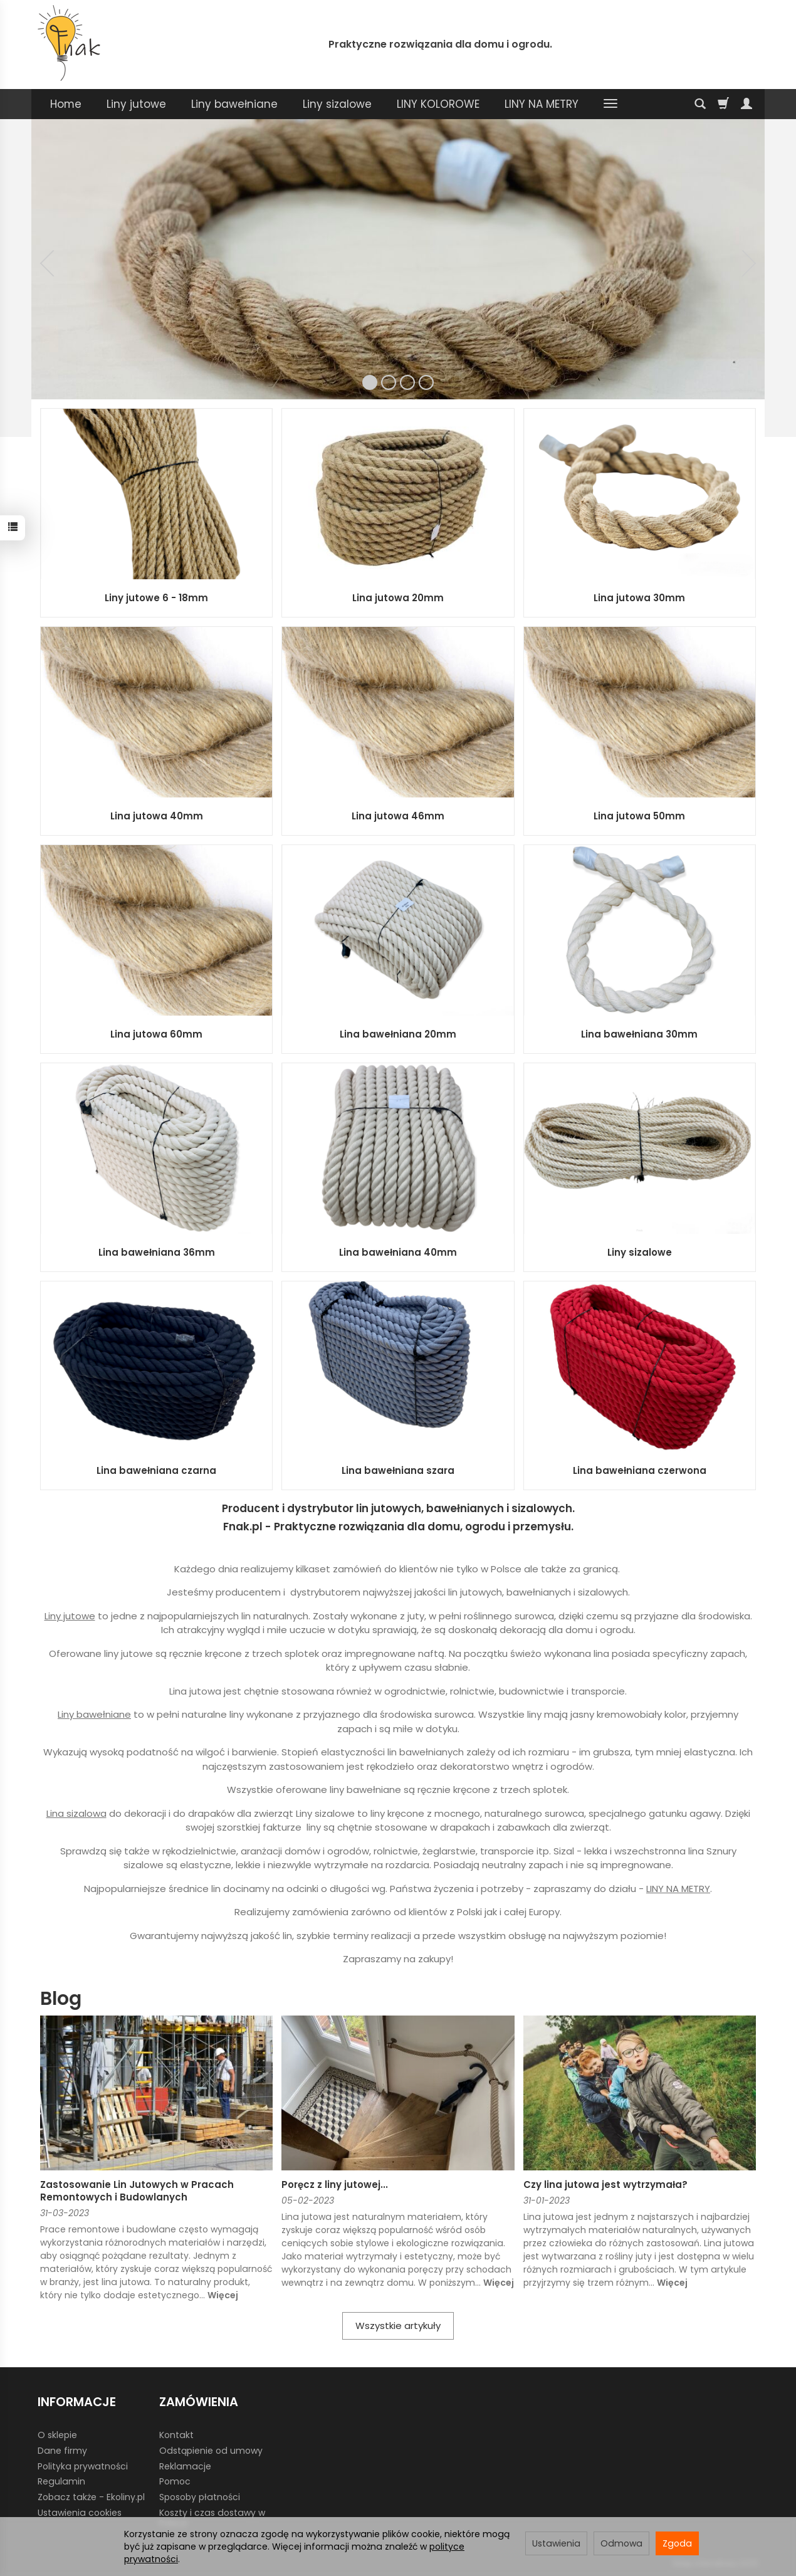 Image resolution: width=796 pixels, height=2576 pixels. Describe the element at coordinates (199, 2497) in the screenshot. I see `Sposoby płatności` at that location.